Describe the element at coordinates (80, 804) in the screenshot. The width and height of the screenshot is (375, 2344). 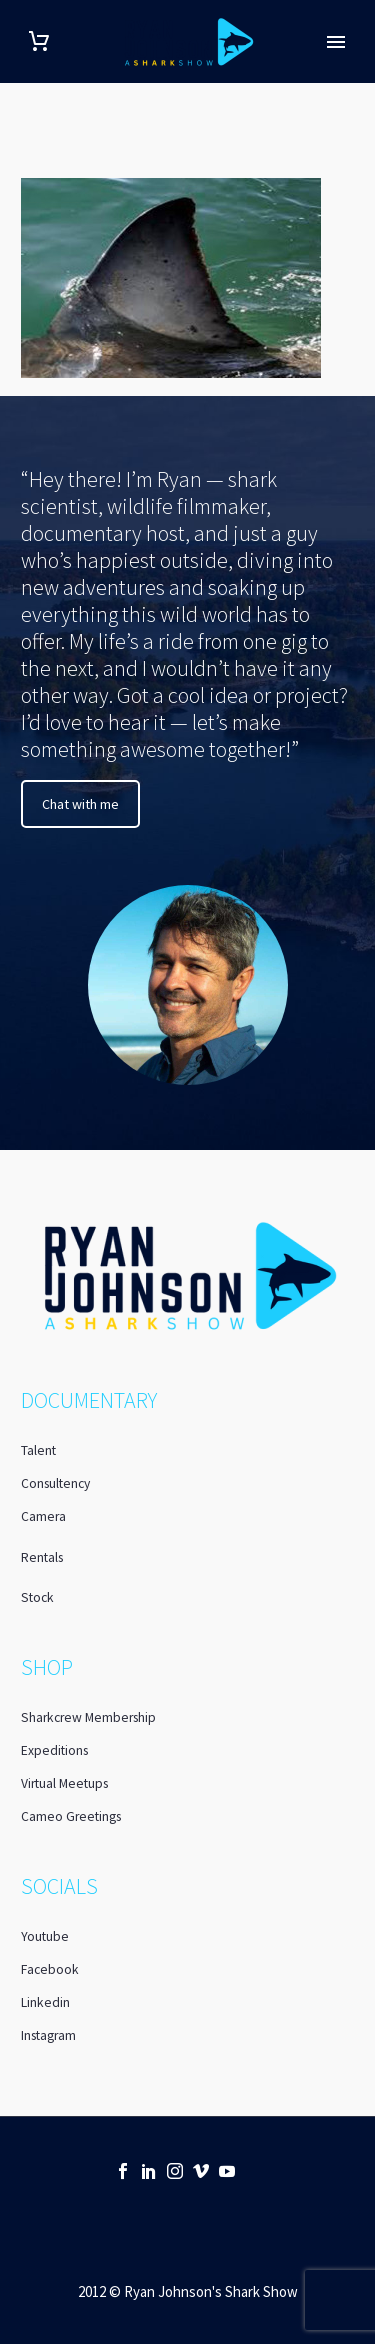
I see `Chat with me` at that location.